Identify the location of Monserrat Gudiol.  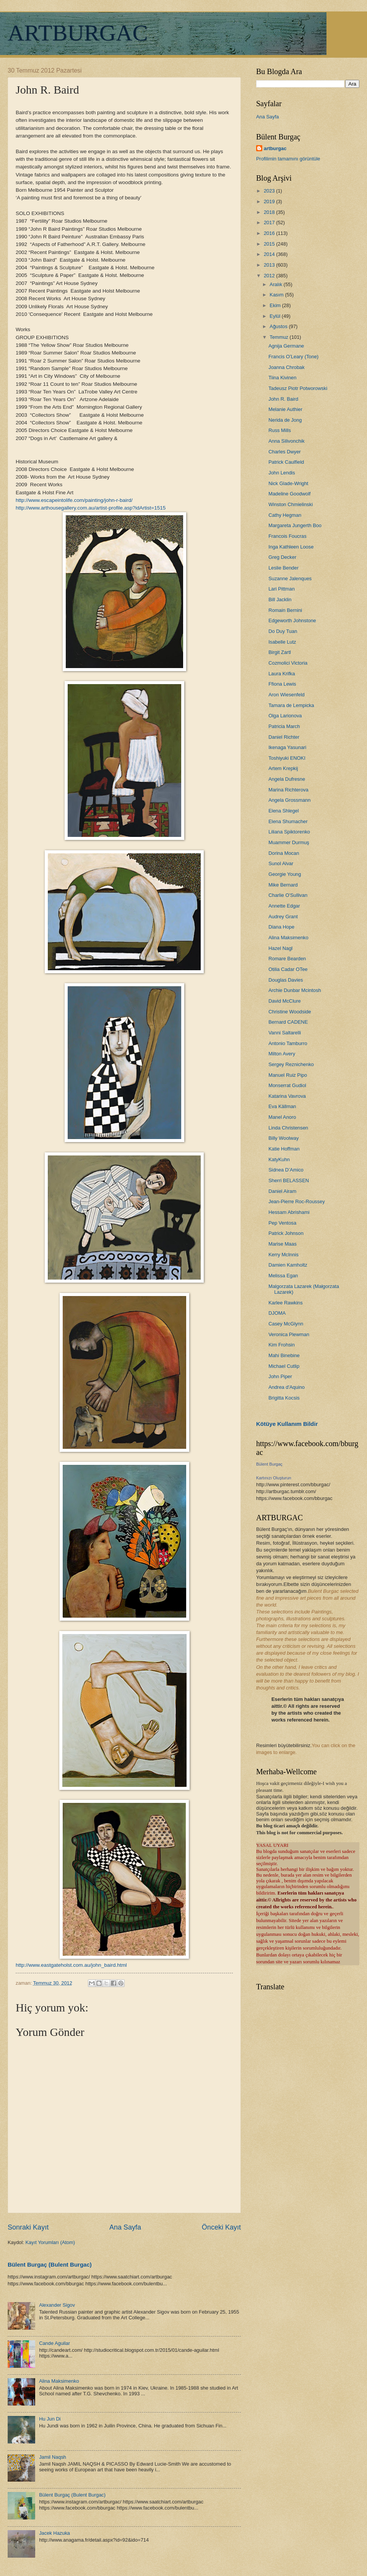
(287, 1085).